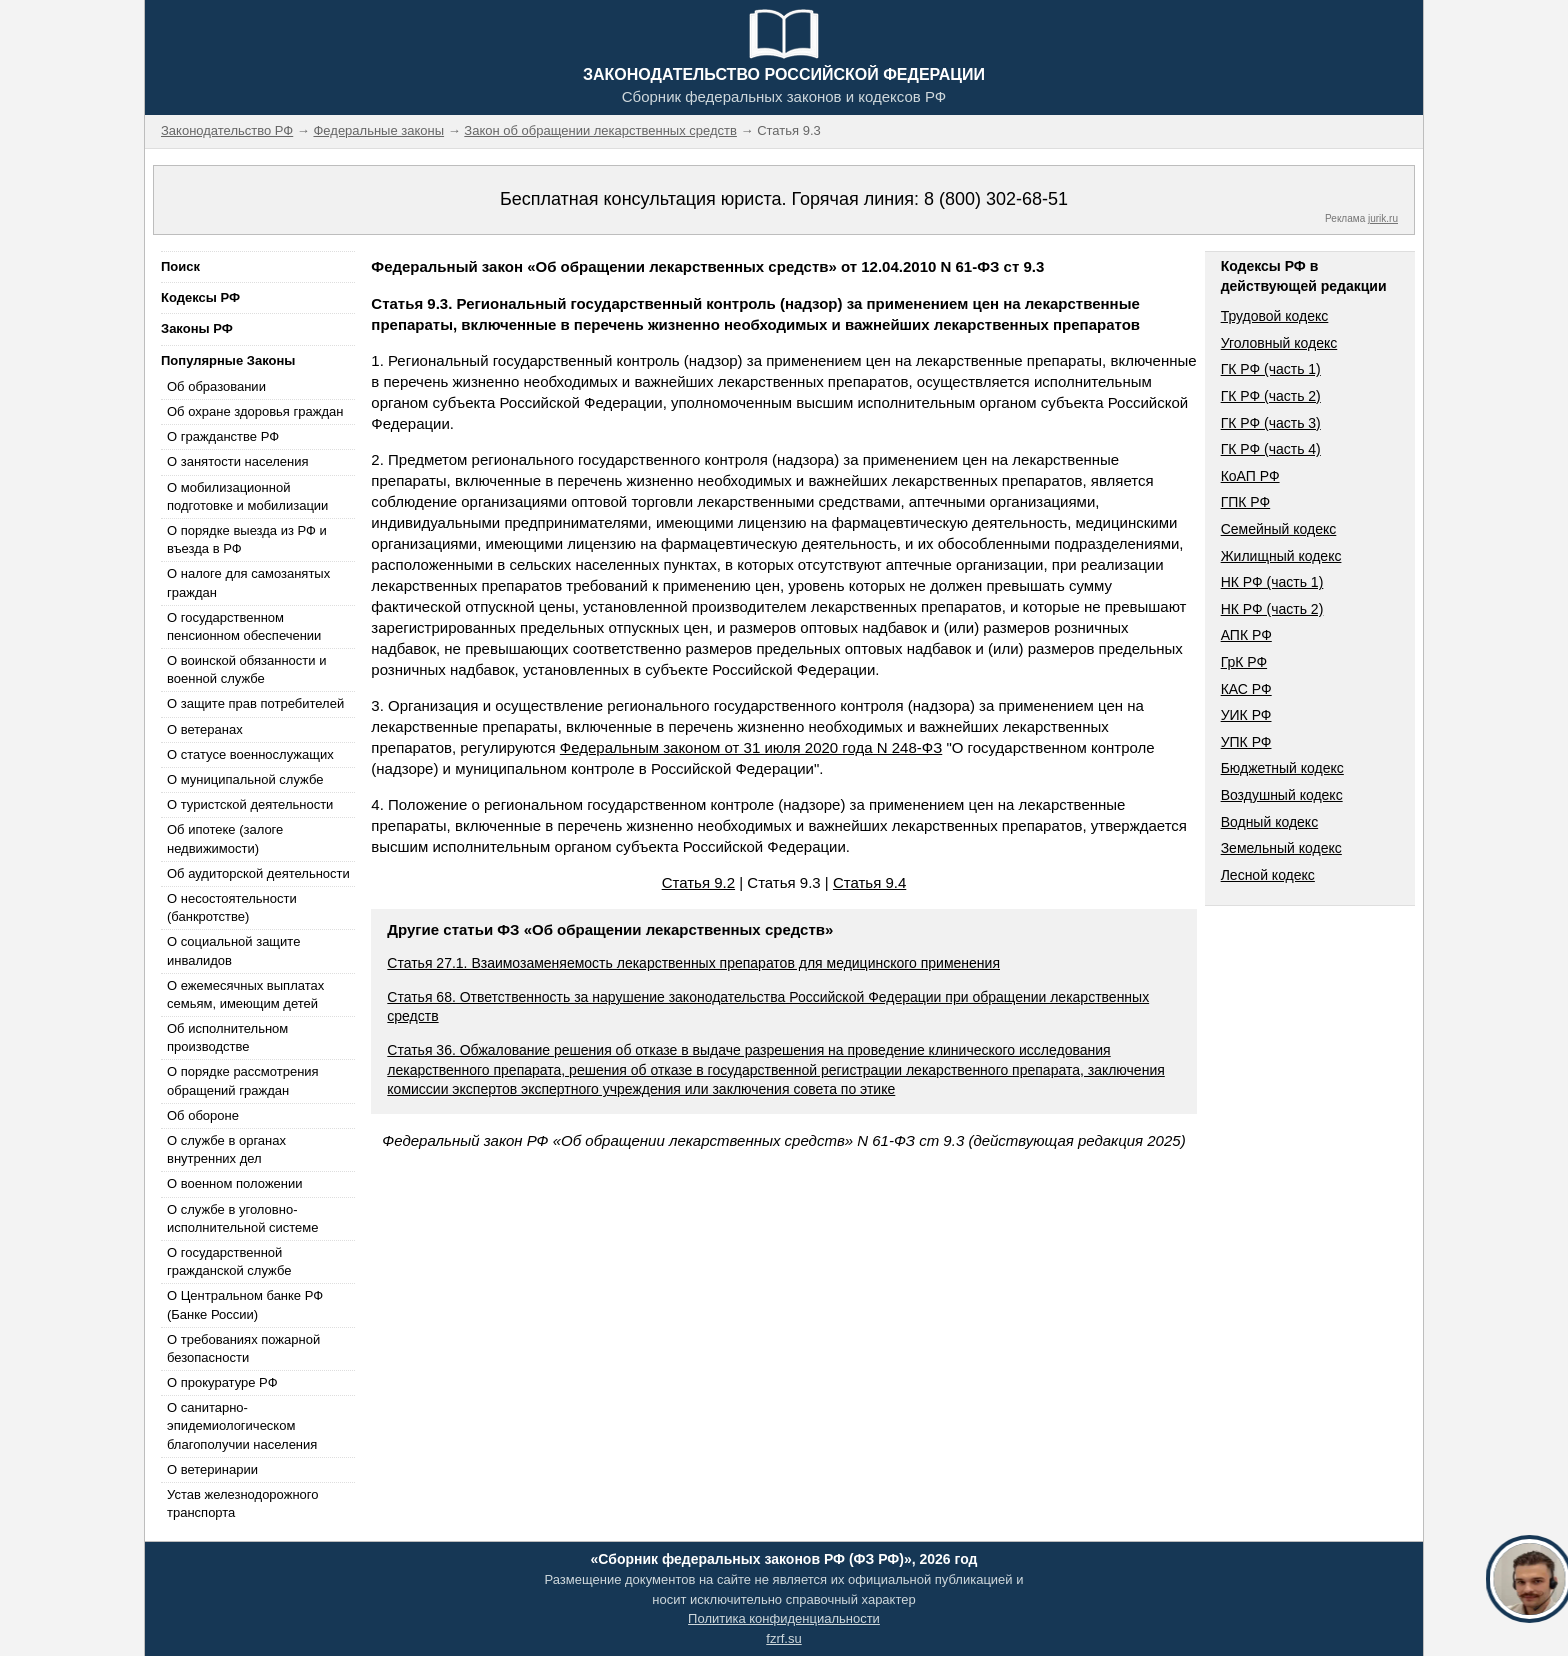 The width and height of the screenshot is (1568, 1656). I want to click on ГК РФ (часть 1), so click(1271, 369).